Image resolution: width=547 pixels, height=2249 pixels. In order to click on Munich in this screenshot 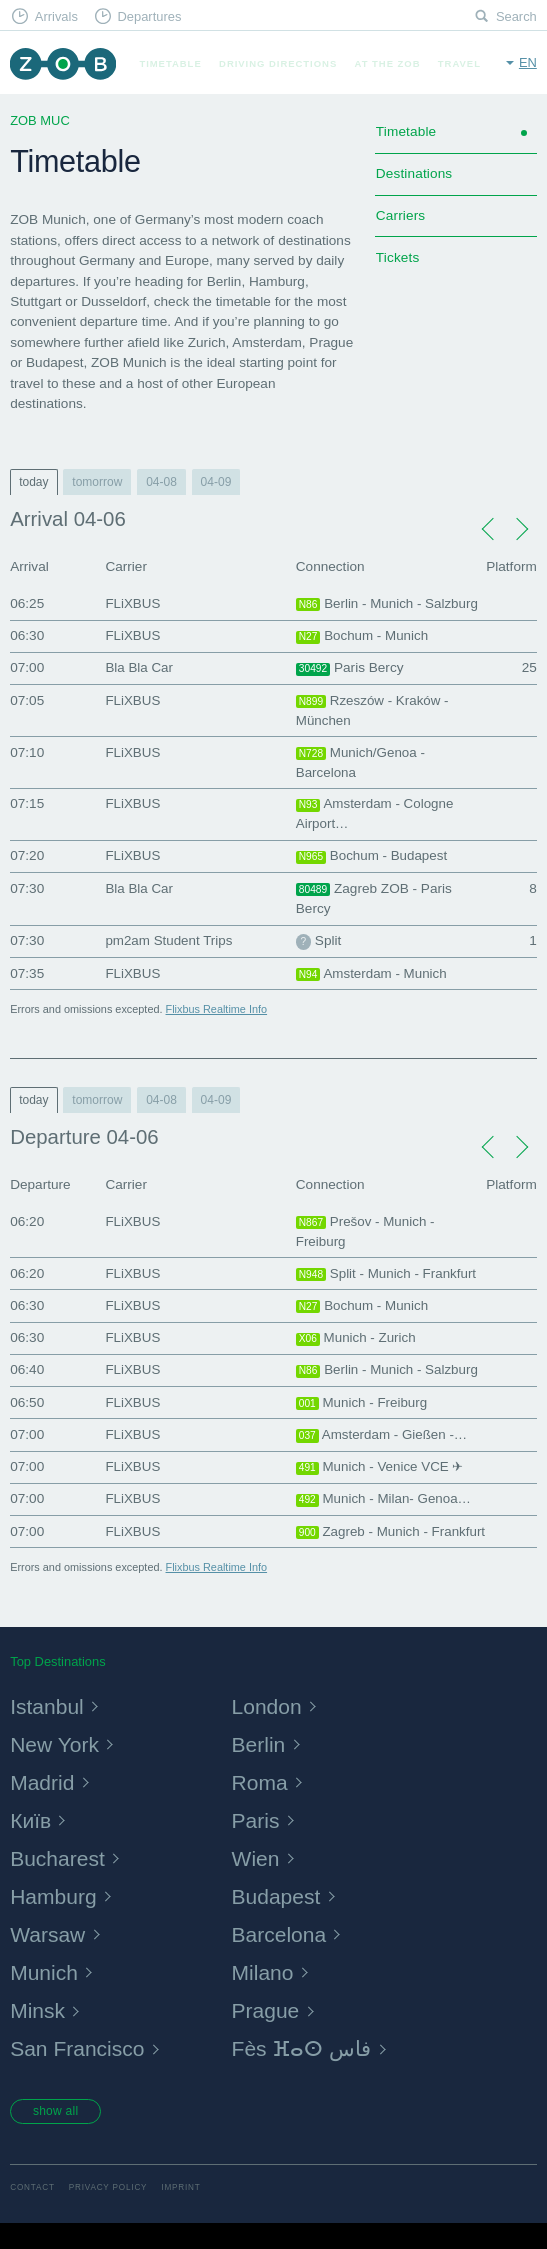, I will do `click(45, 1995)`.